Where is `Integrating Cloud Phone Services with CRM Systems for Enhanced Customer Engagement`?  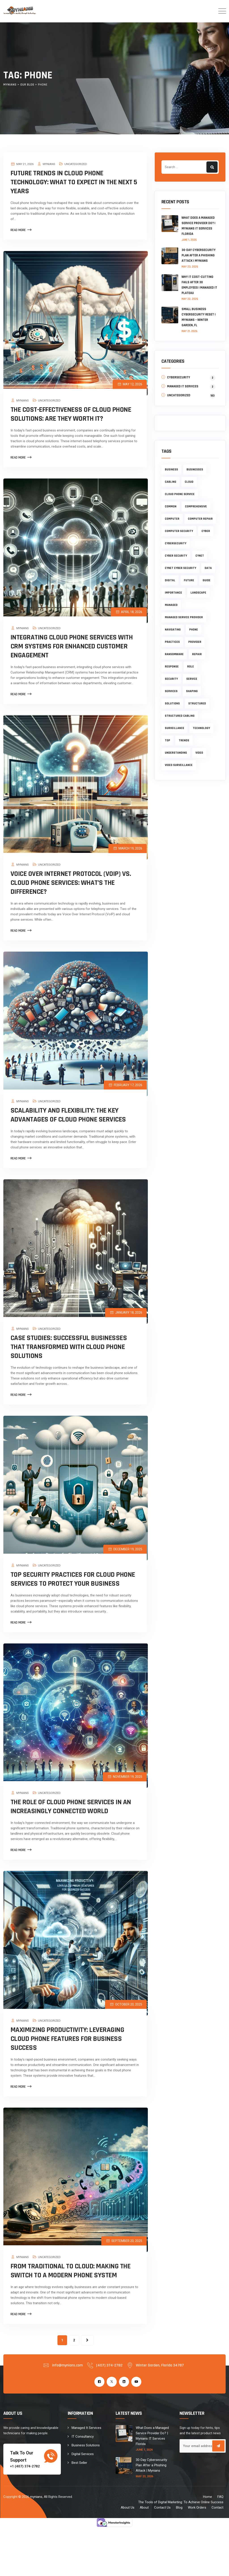 Integrating Cloud Phone Services with CRM Systems for Enhanced Customer Engagement is located at coordinates (65, 655).